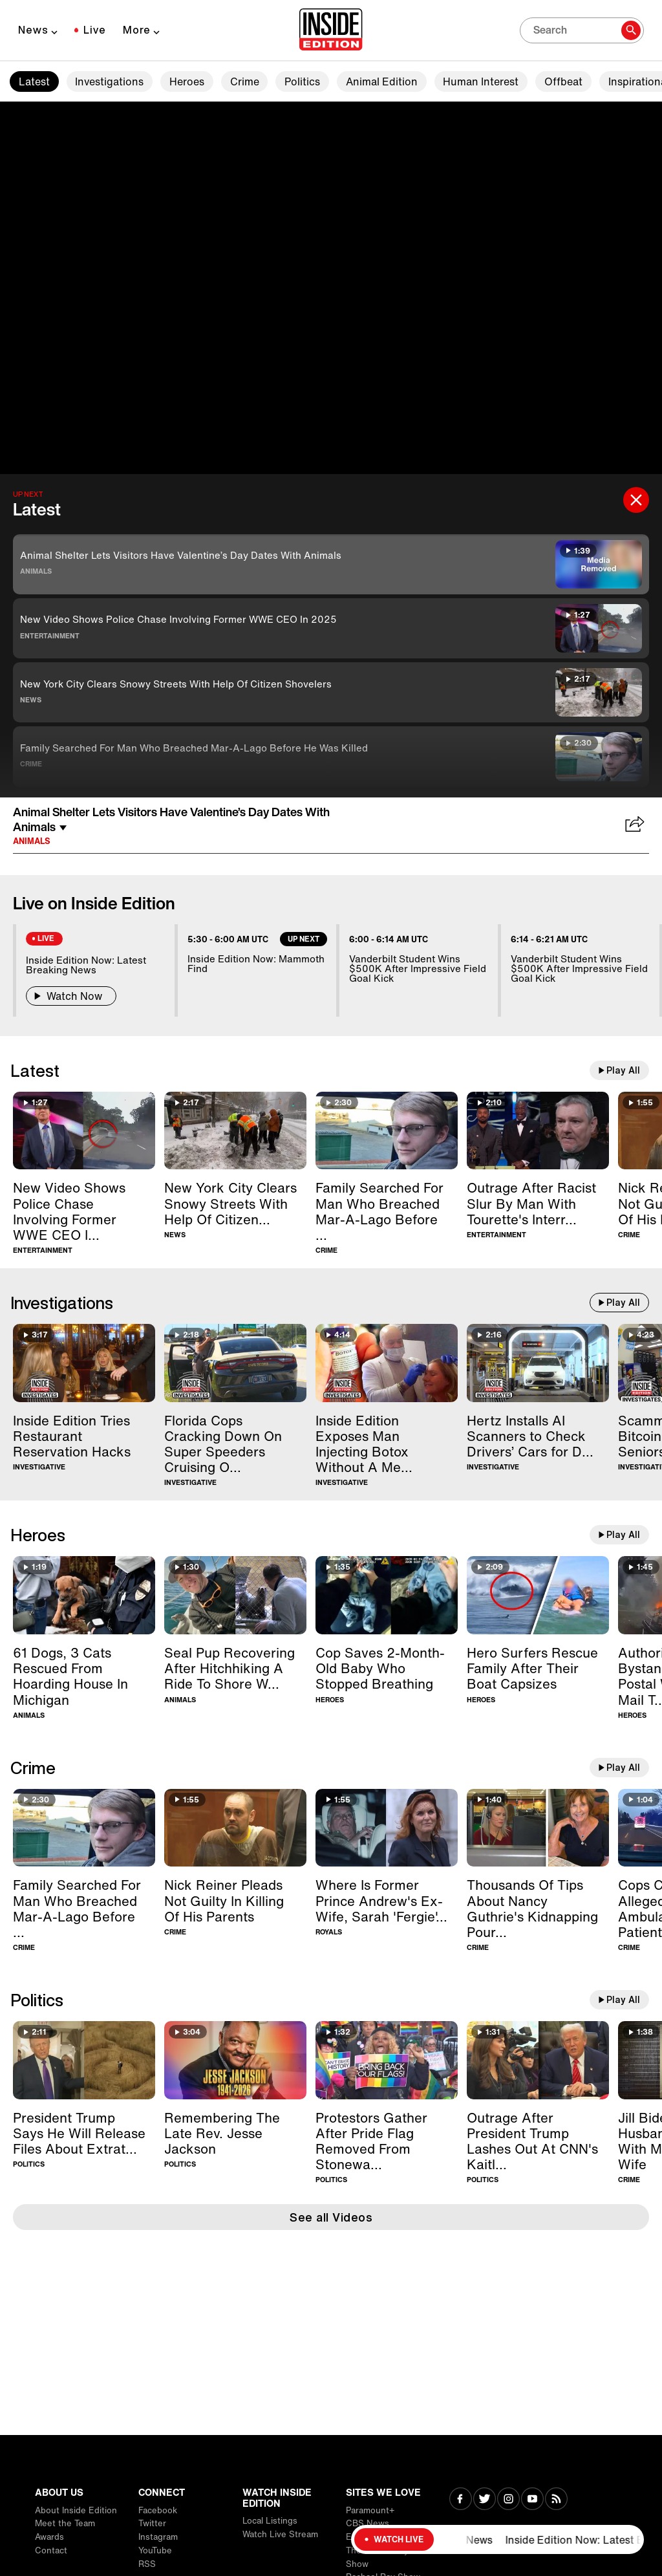  I want to click on Heroes, so click(186, 81).